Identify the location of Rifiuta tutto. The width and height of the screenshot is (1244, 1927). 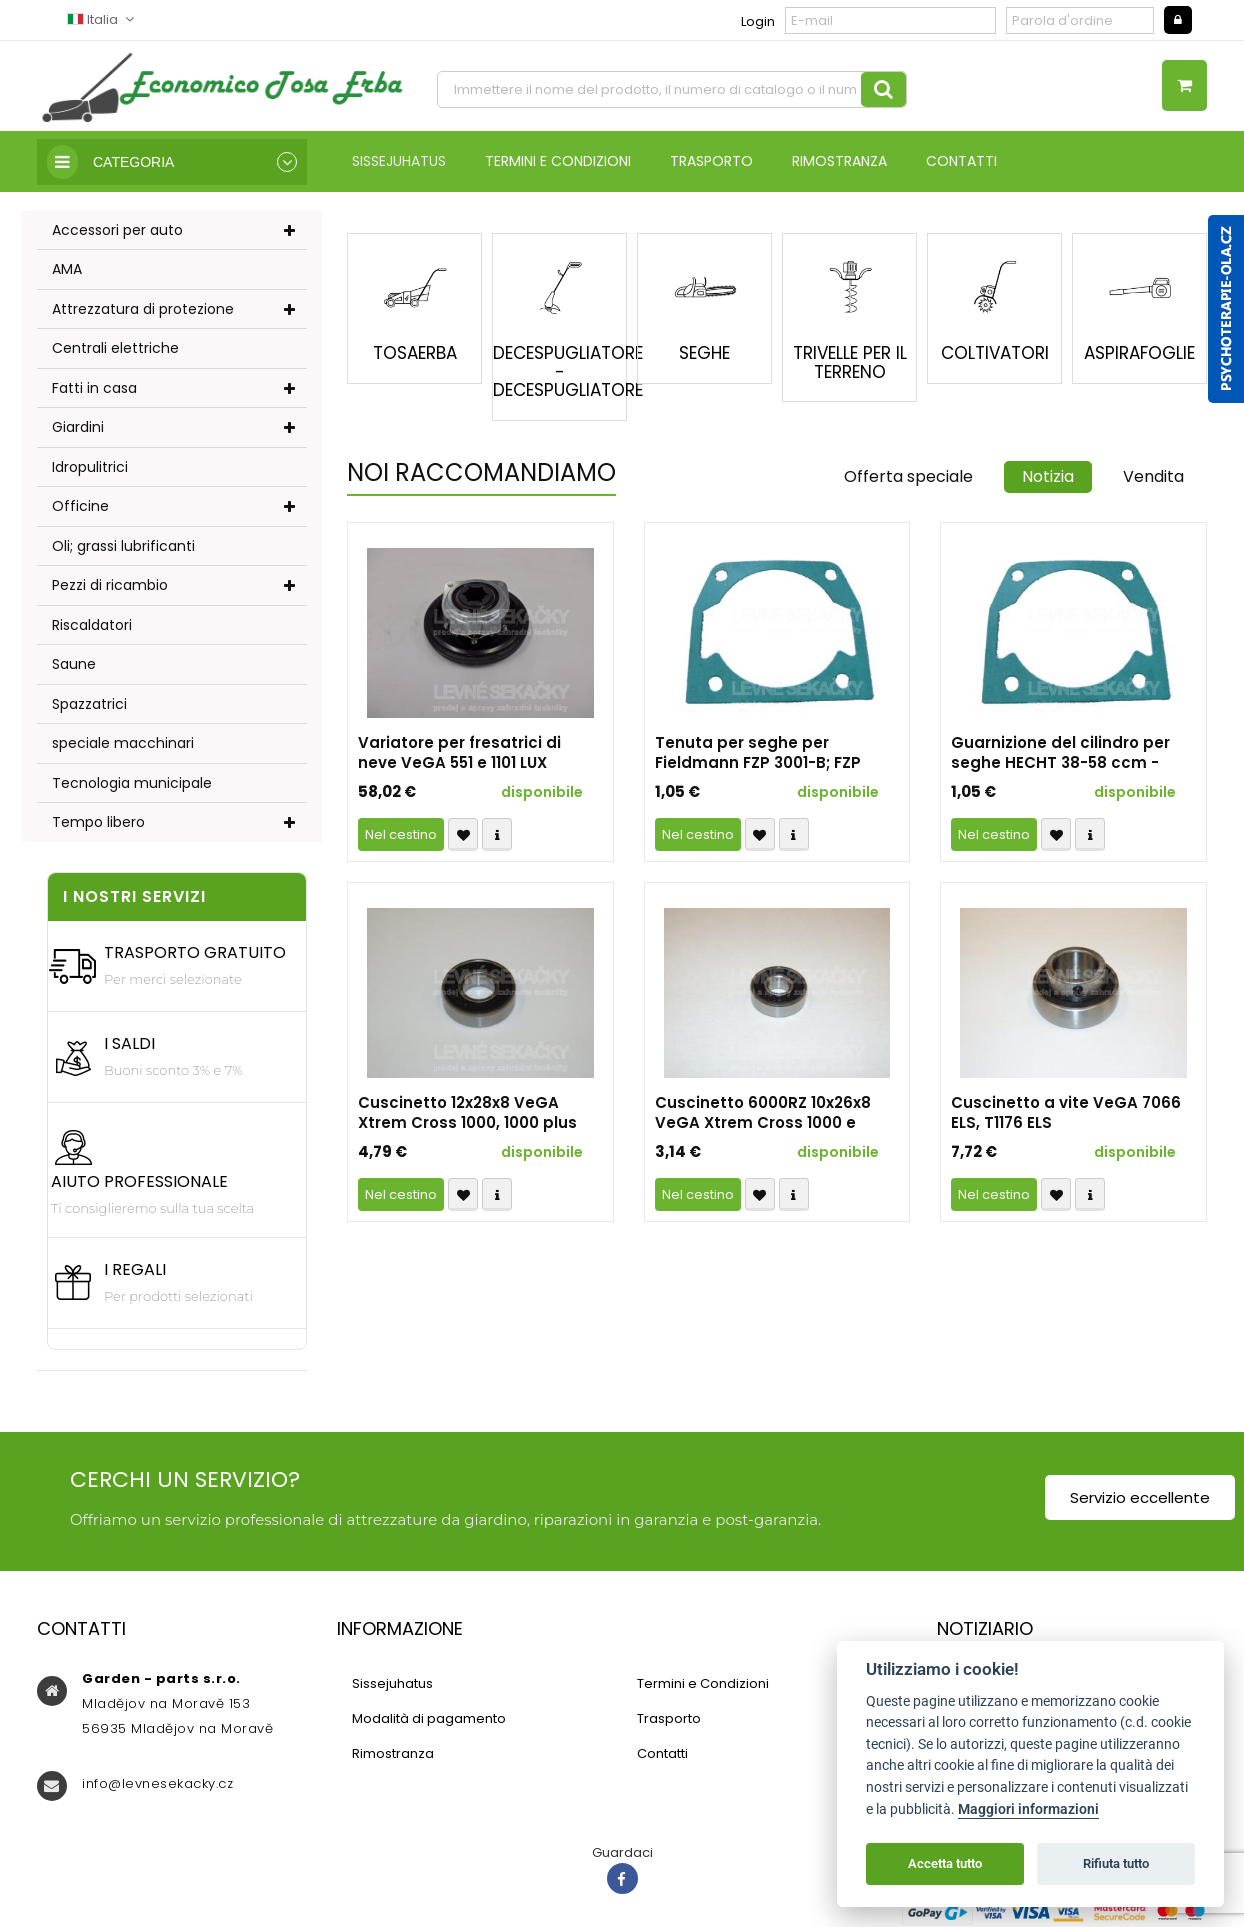
(1116, 1863).